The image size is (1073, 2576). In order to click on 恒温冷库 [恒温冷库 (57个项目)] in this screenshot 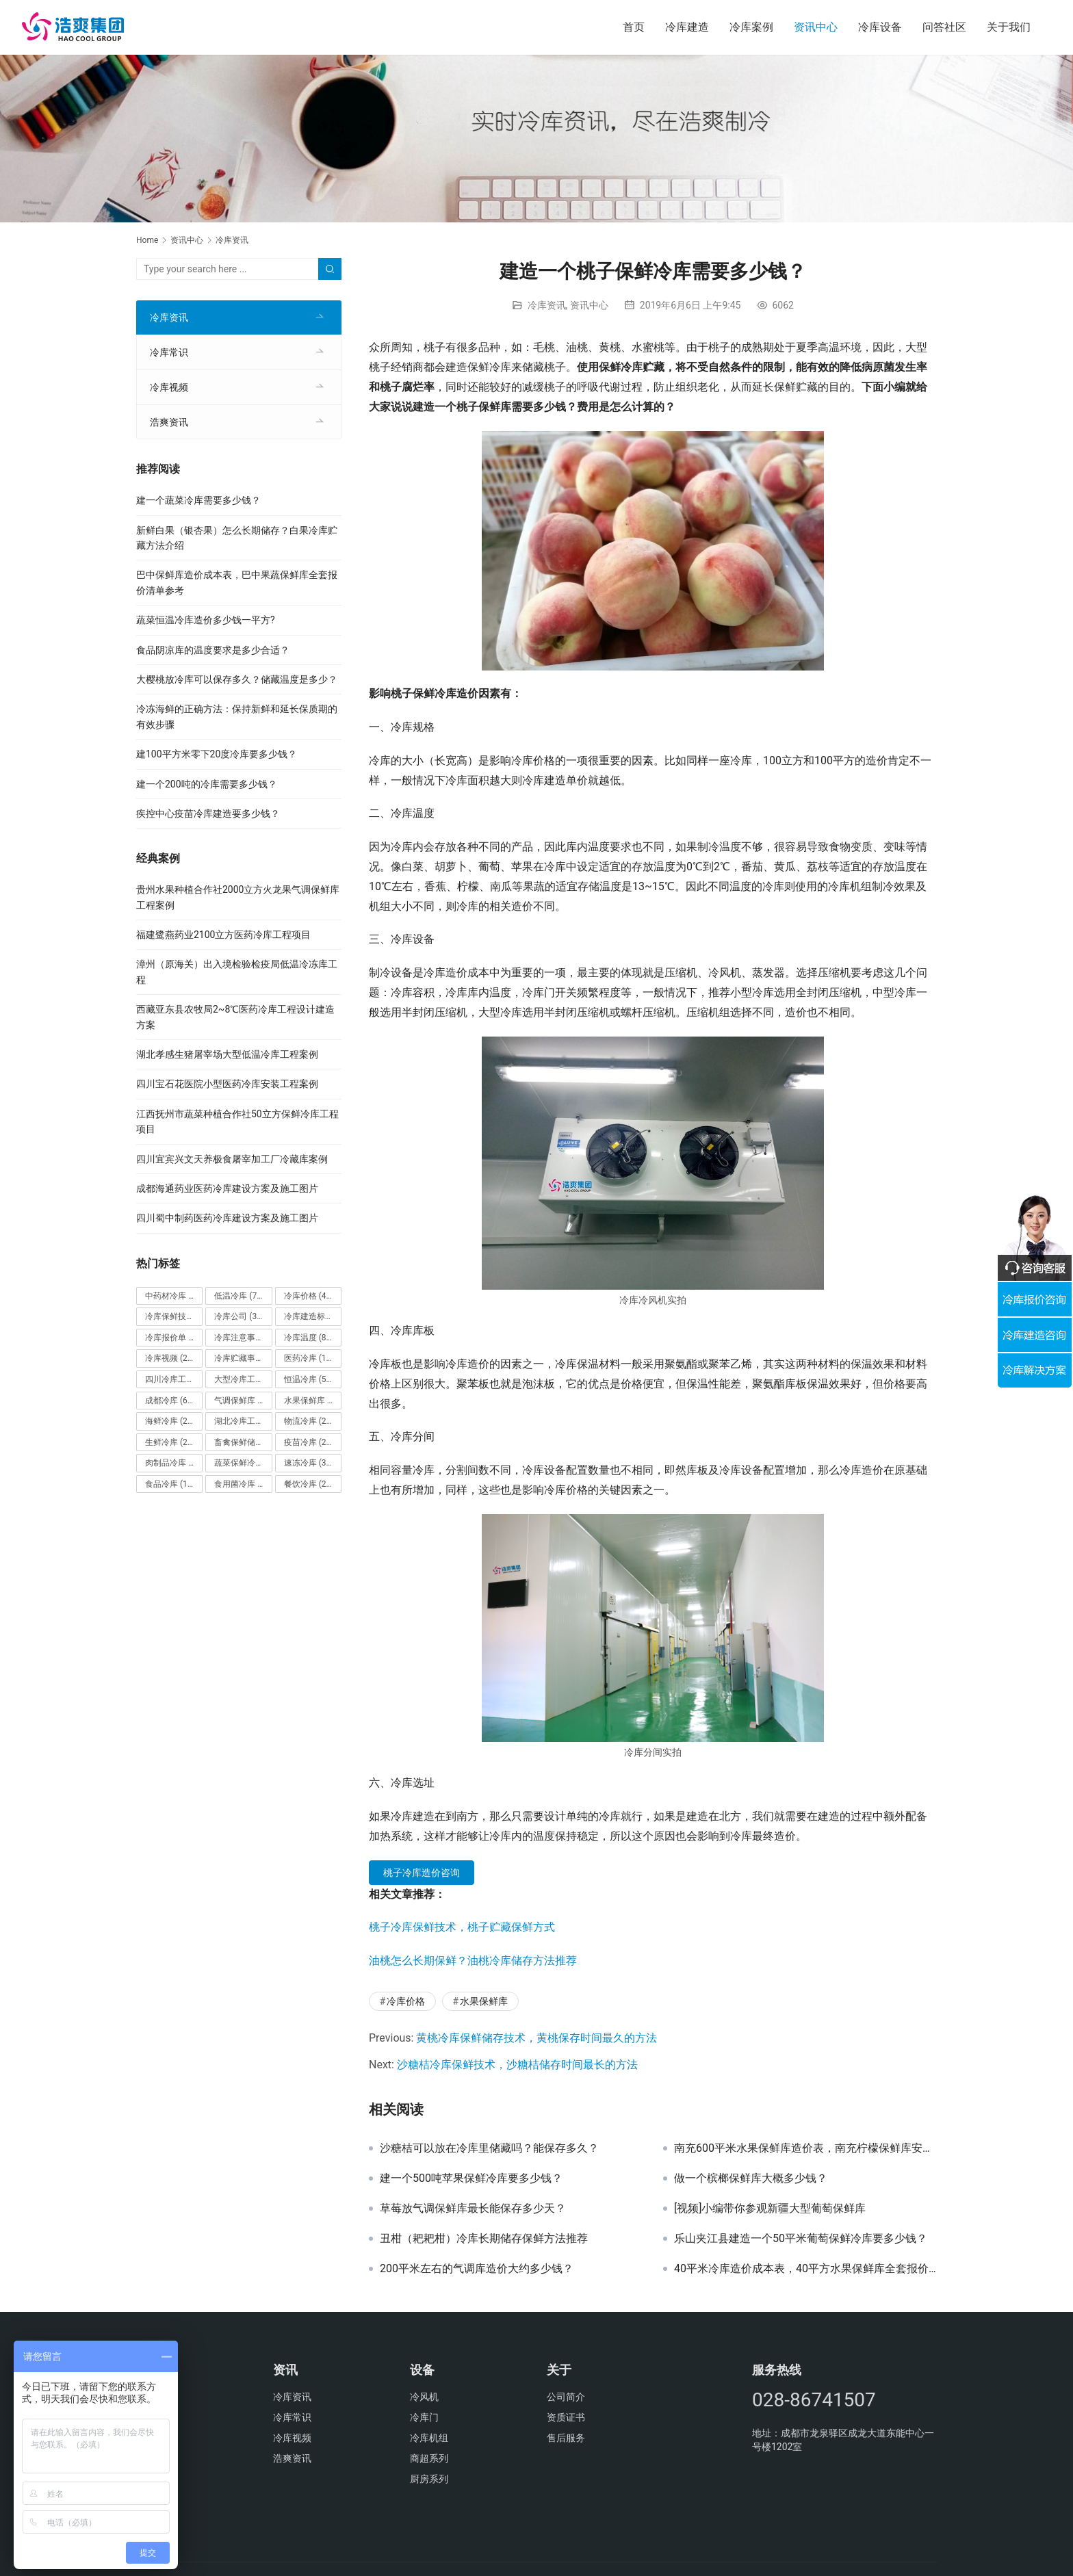, I will do `click(309, 1379)`.